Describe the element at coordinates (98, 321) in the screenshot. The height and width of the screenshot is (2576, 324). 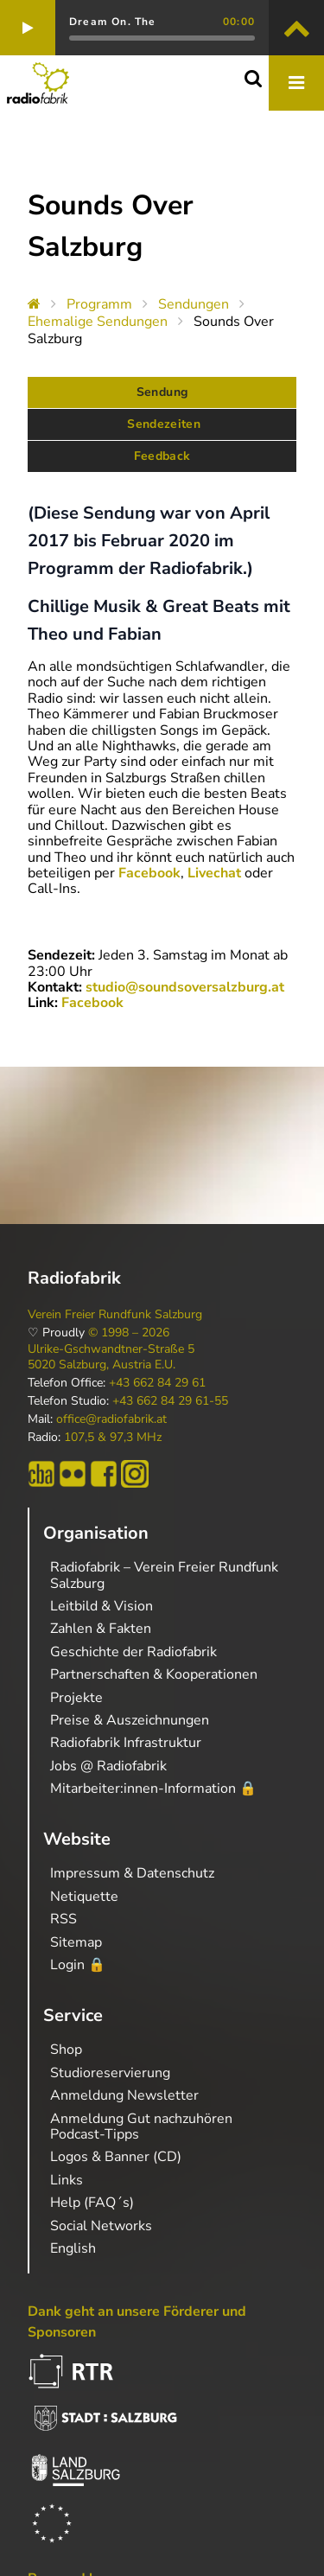
I see `Ehemalige Sendungen` at that location.